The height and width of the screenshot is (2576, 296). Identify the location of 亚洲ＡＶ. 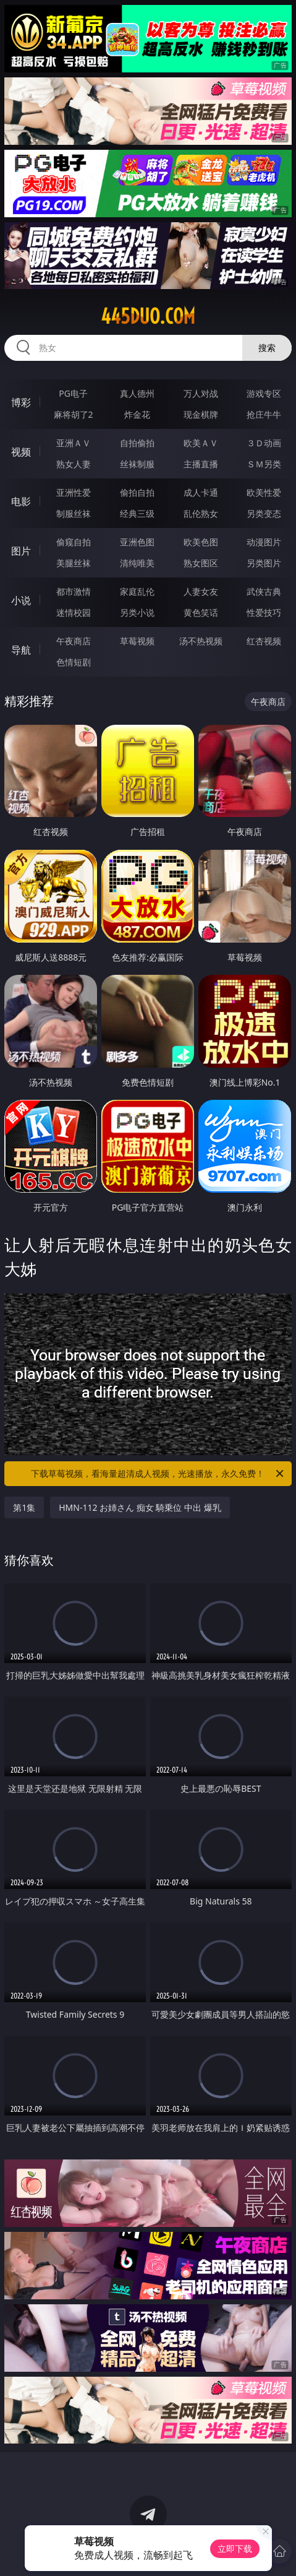
(73, 443).